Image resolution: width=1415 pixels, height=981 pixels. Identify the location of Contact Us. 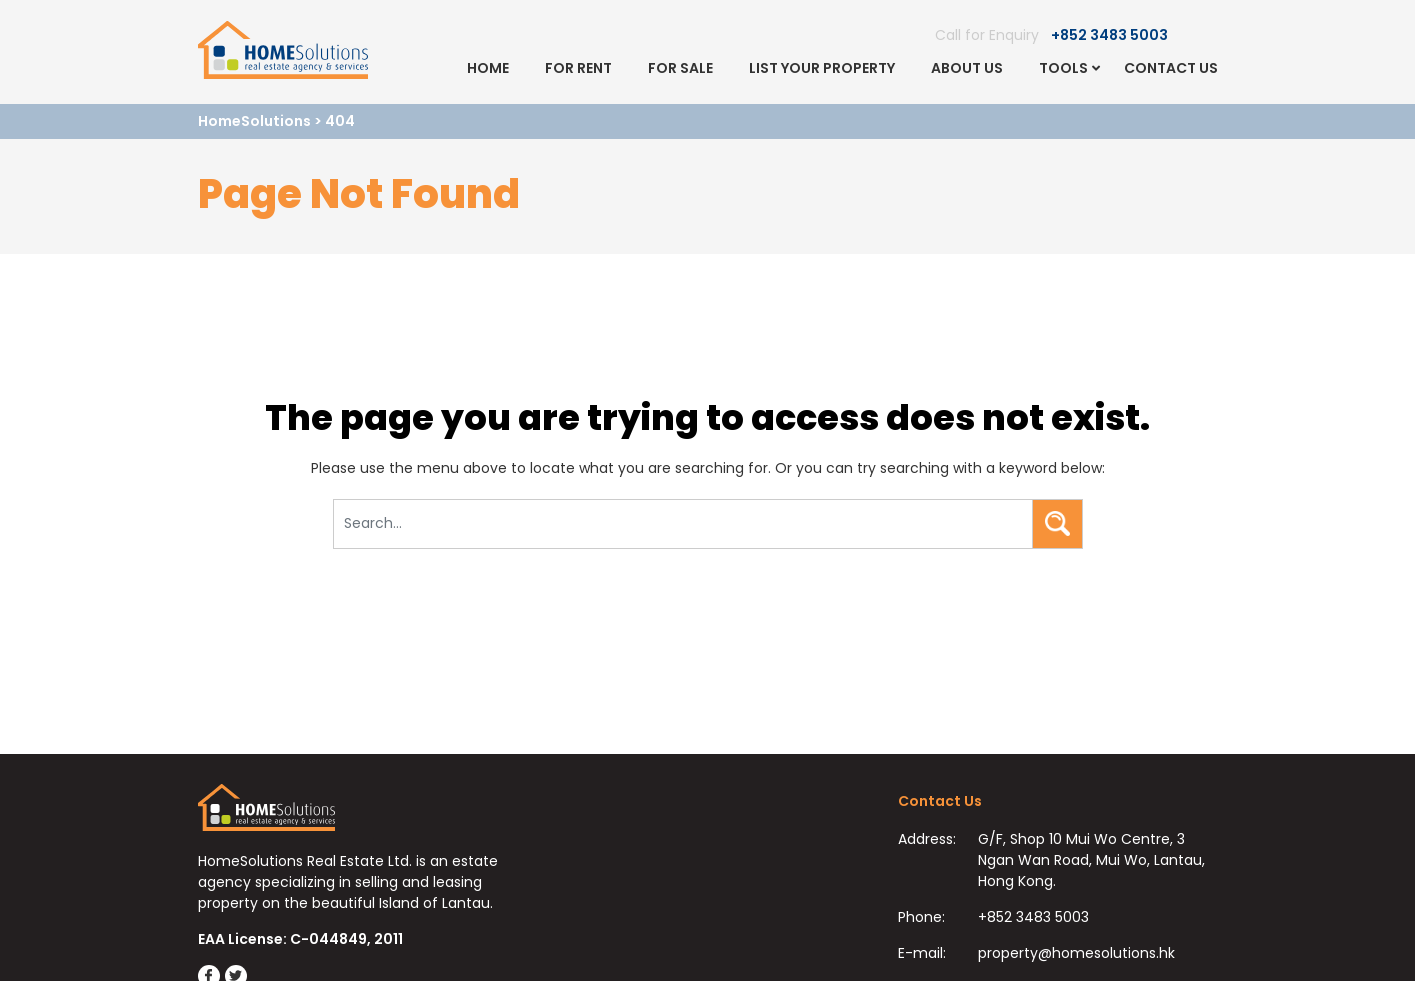
(1171, 68).